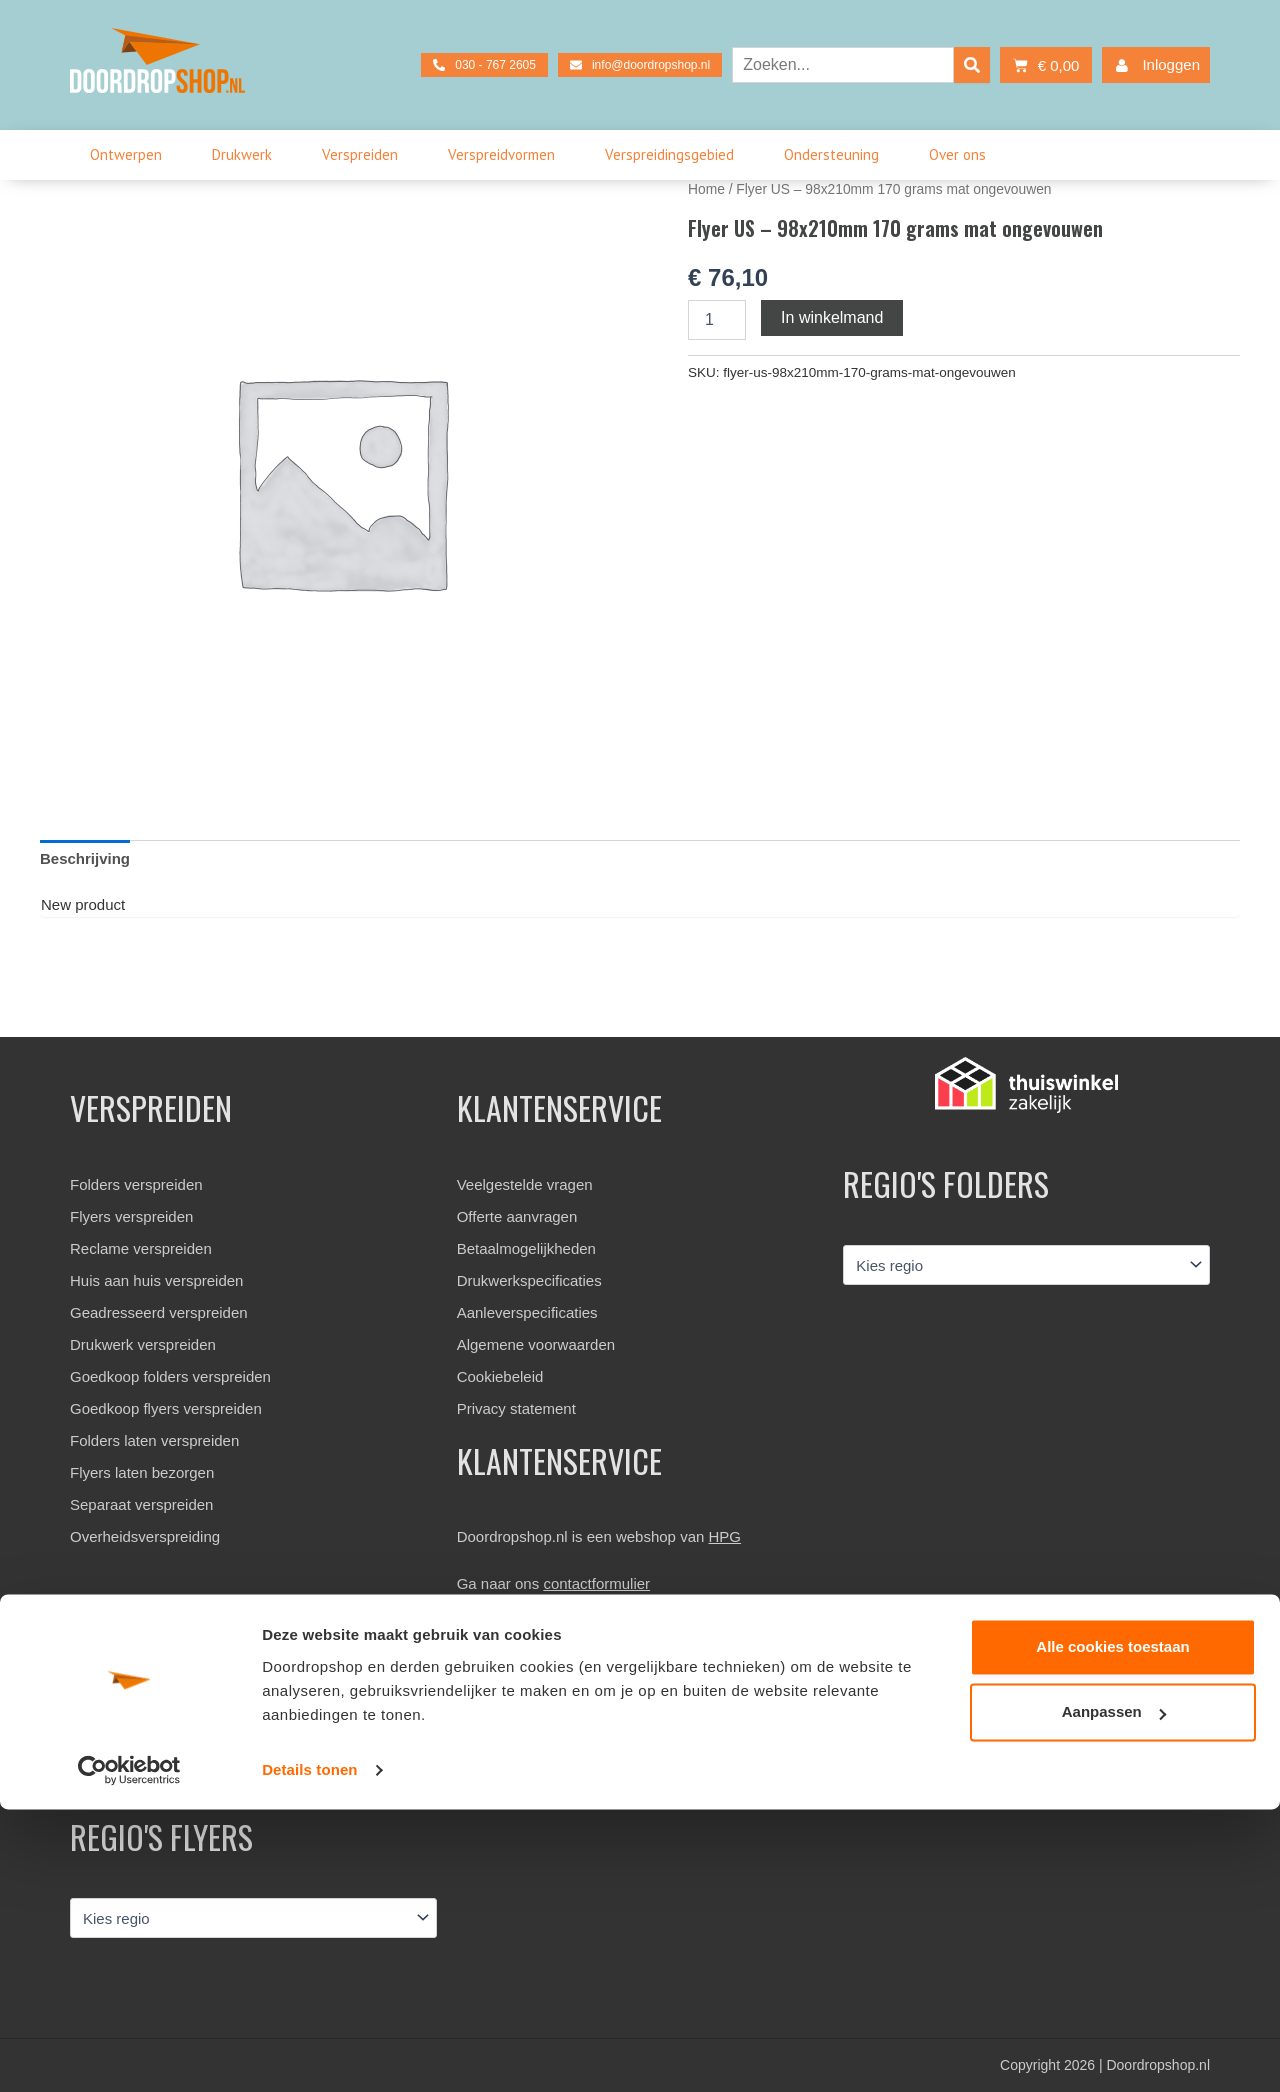  I want to click on Drukwerkspecificaties, so click(529, 1280).